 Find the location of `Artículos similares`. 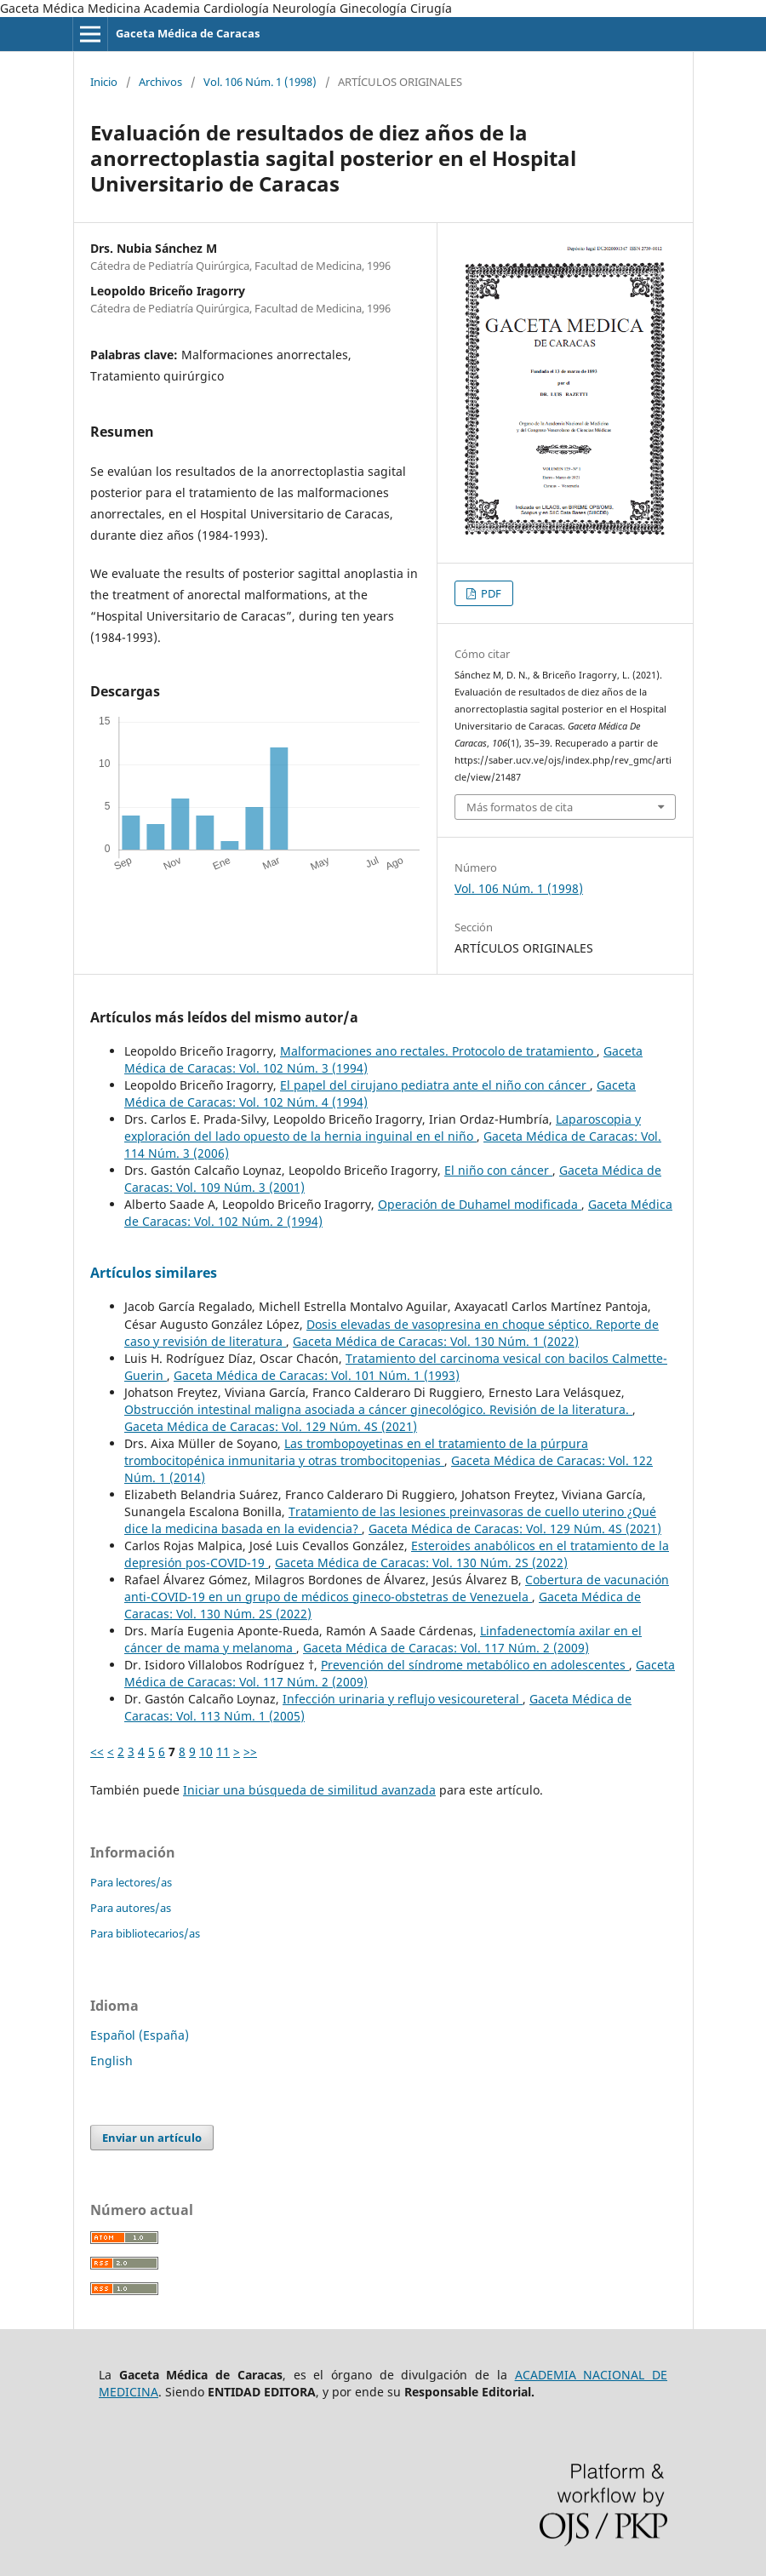

Artículos similares is located at coordinates (153, 1272).